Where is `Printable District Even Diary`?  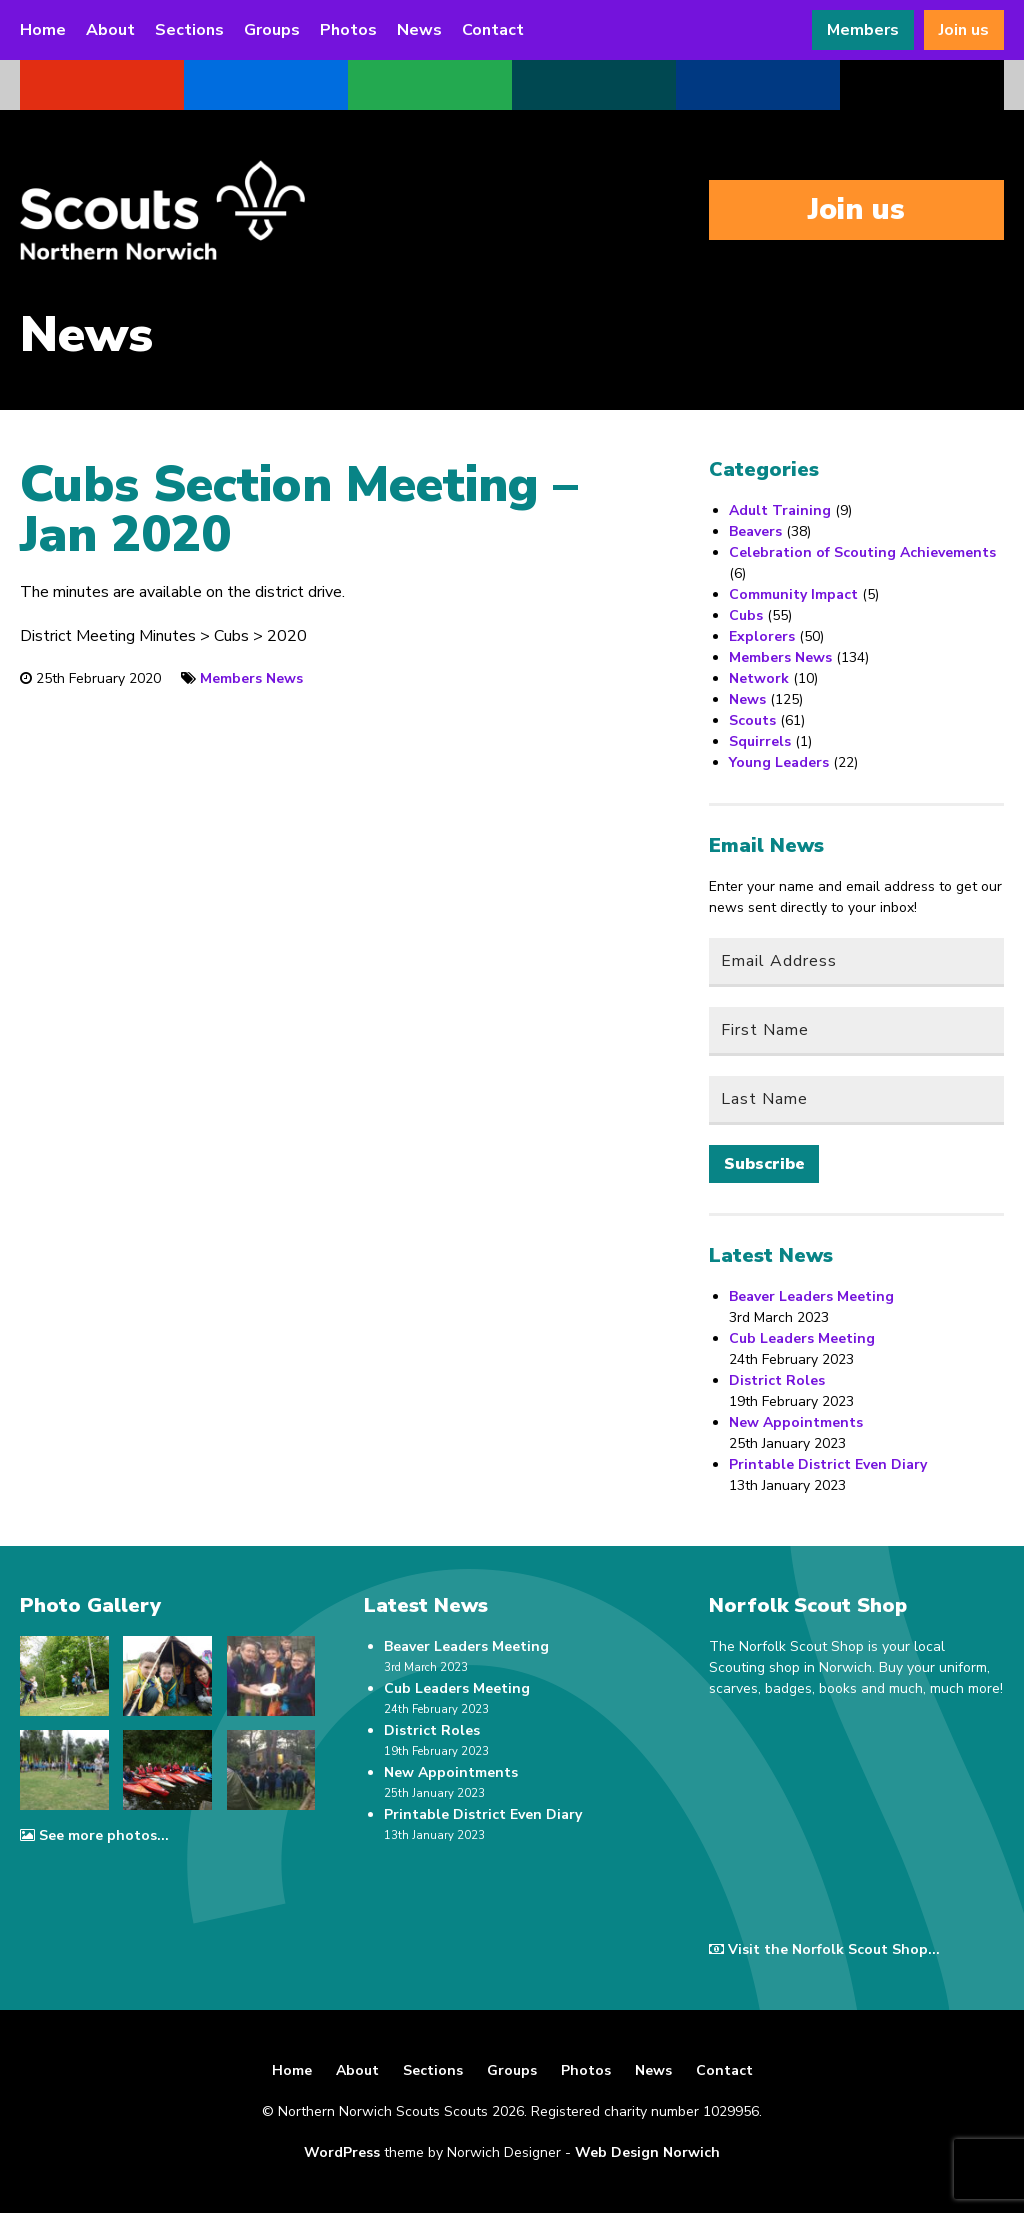 Printable District Even Diary is located at coordinates (828, 1464).